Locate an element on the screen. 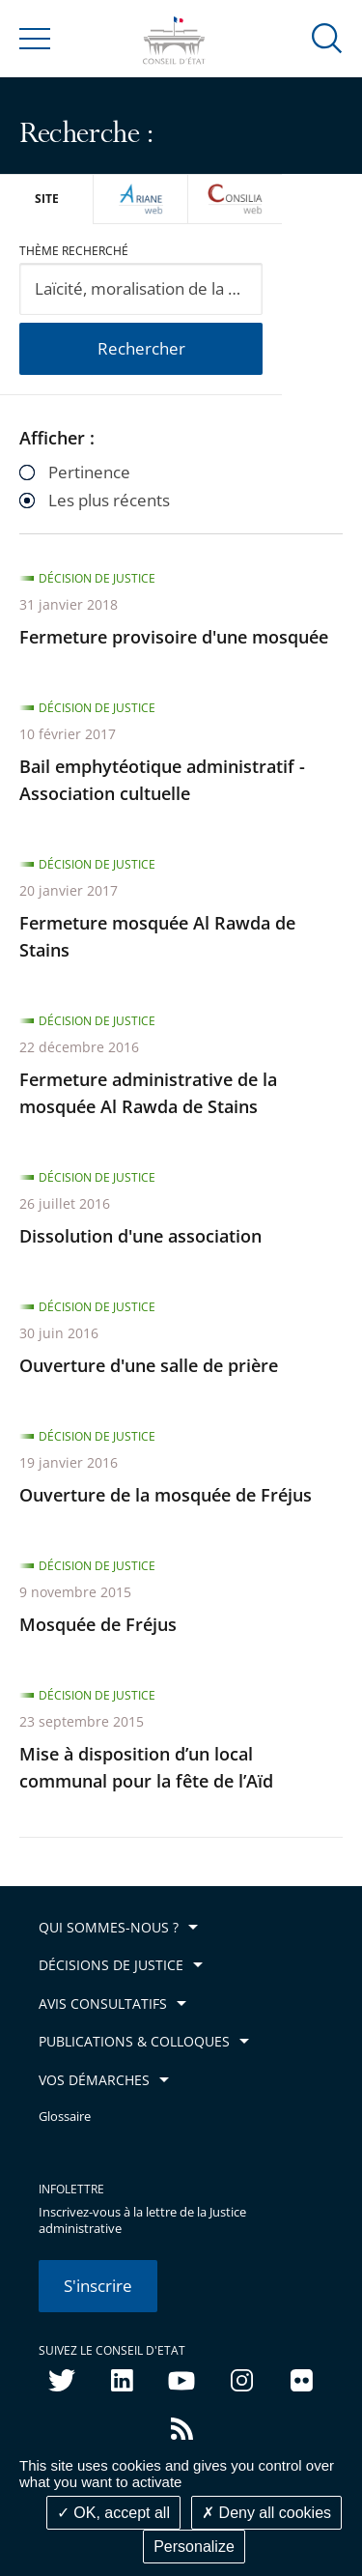  Glossaire is located at coordinates (65, 2116).